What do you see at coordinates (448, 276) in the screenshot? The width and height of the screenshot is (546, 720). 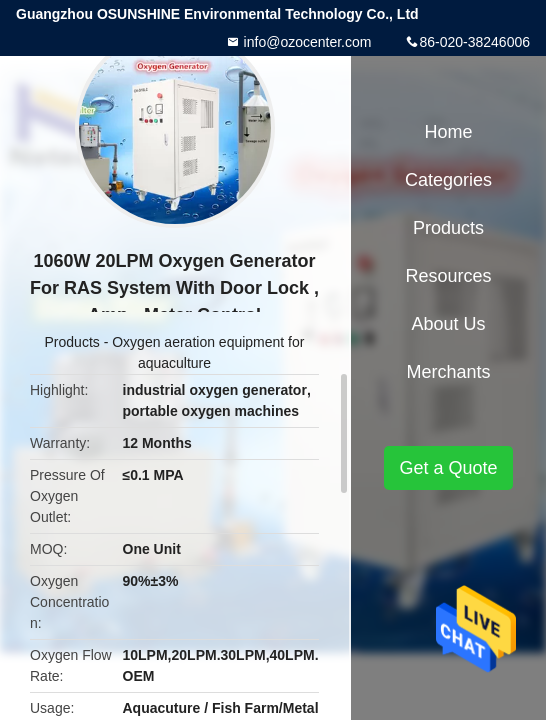 I see `Resources` at bounding box center [448, 276].